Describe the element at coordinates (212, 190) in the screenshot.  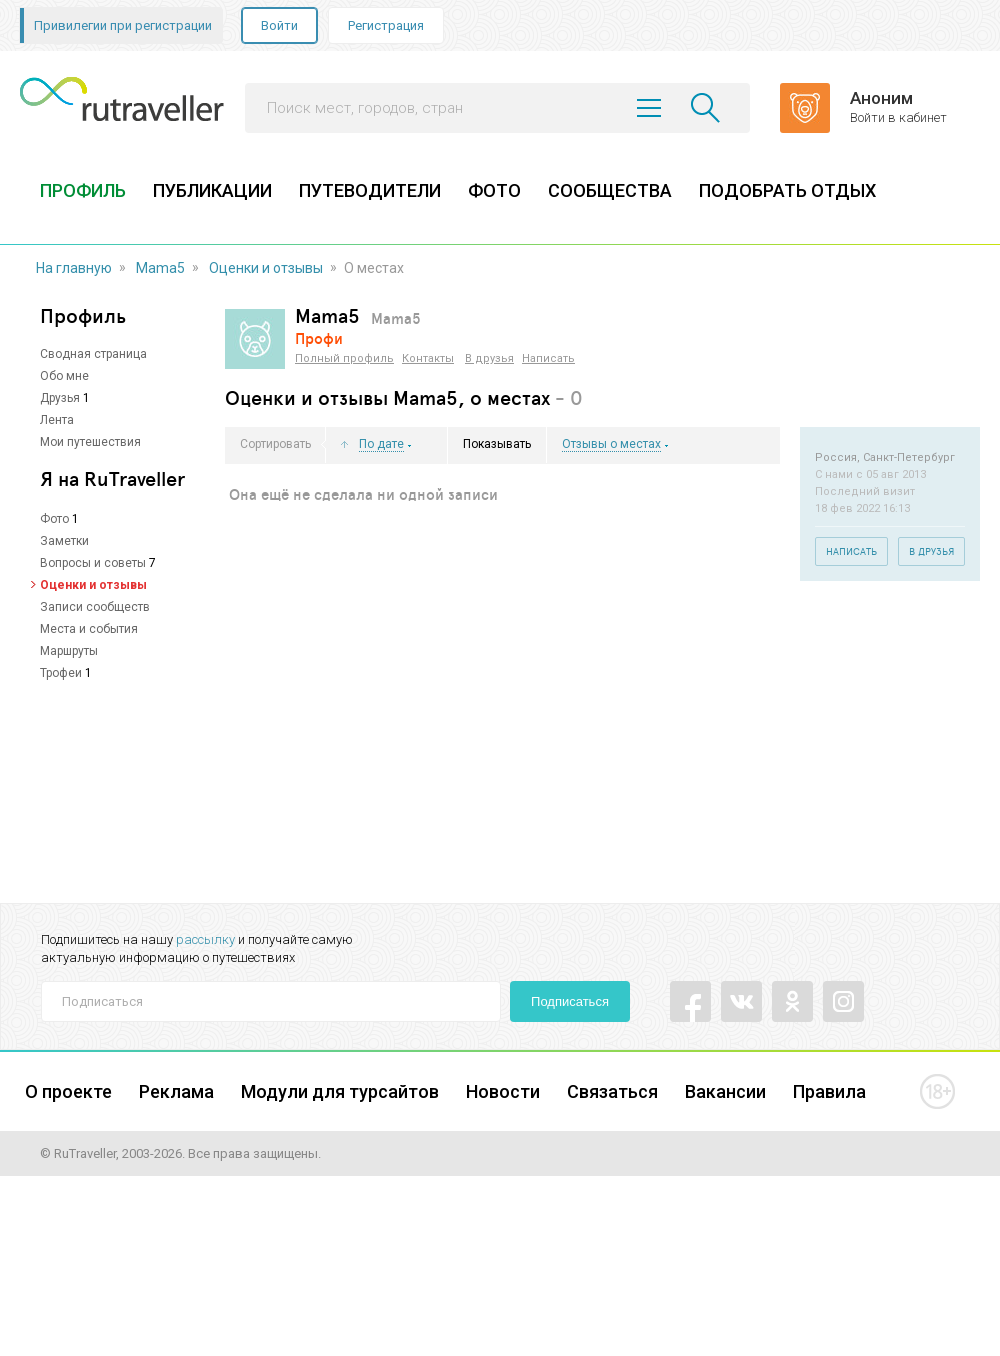
I see `ПУБЛИКАЦИИ` at that location.